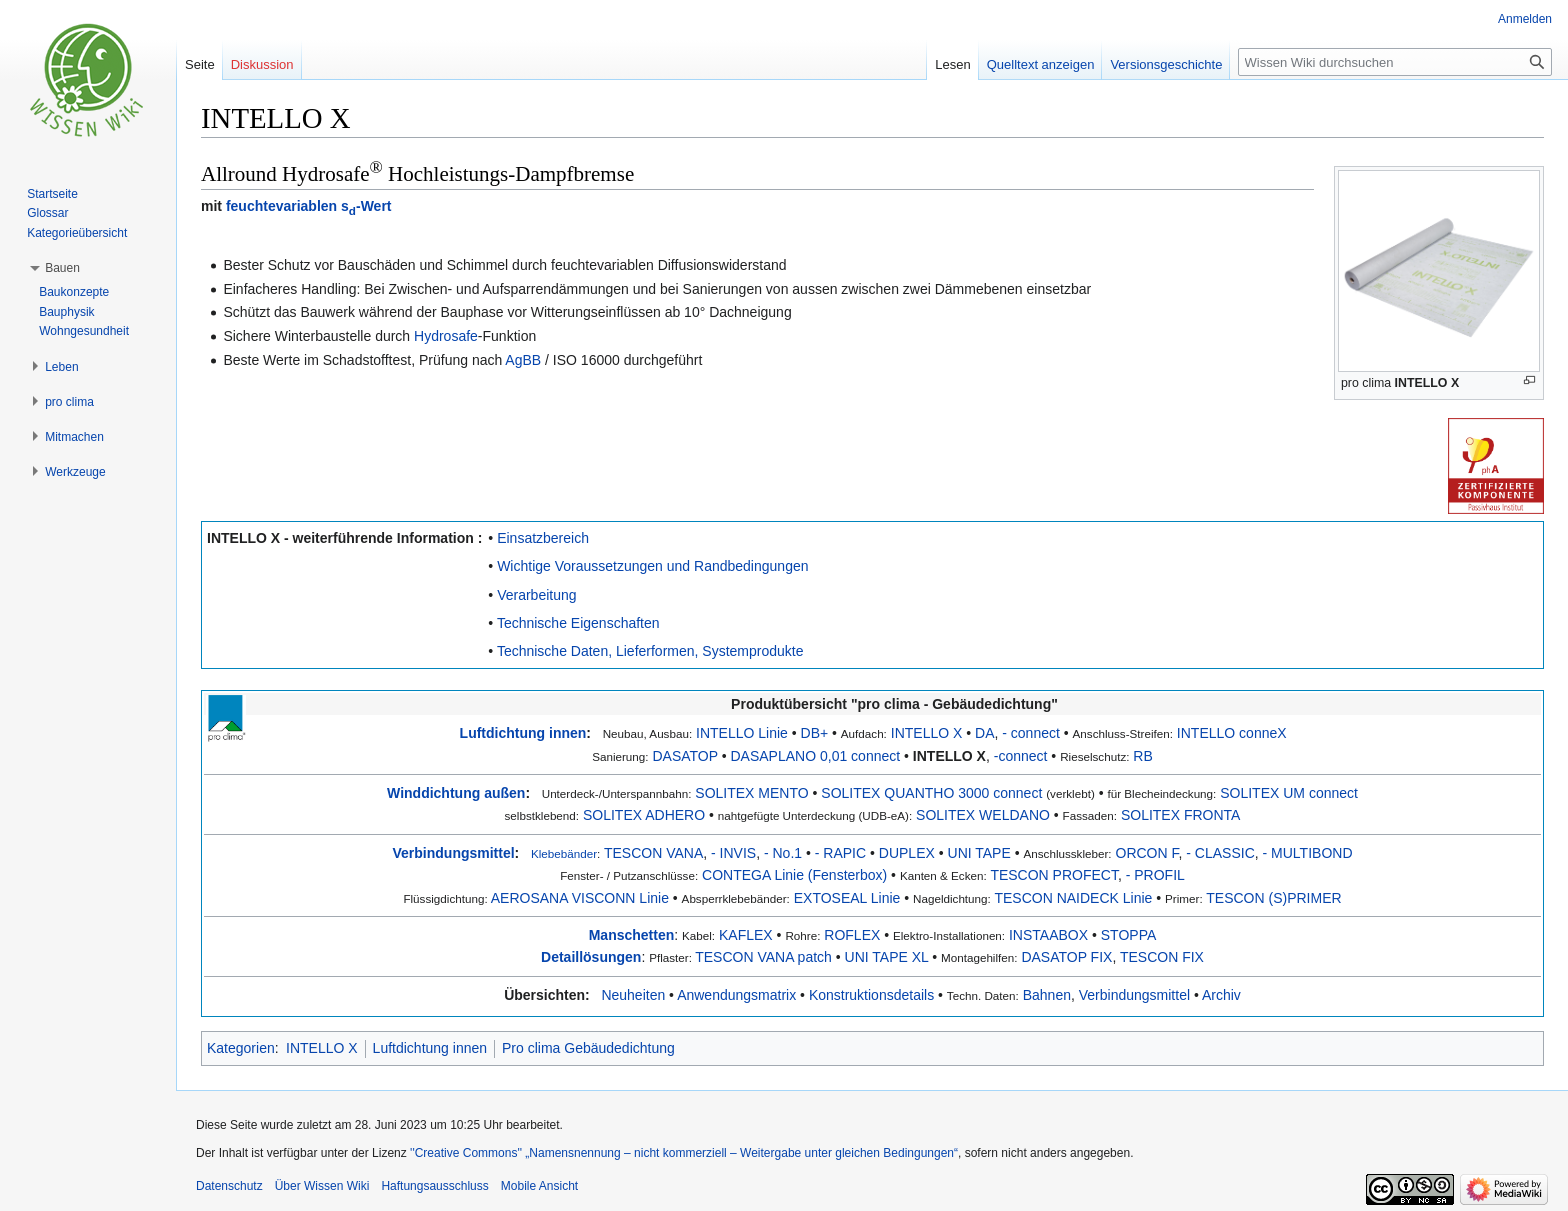 The image size is (1568, 1211). I want to click on Technische Daten, Lieferformen, Systemprodukte, so click(650, 651).